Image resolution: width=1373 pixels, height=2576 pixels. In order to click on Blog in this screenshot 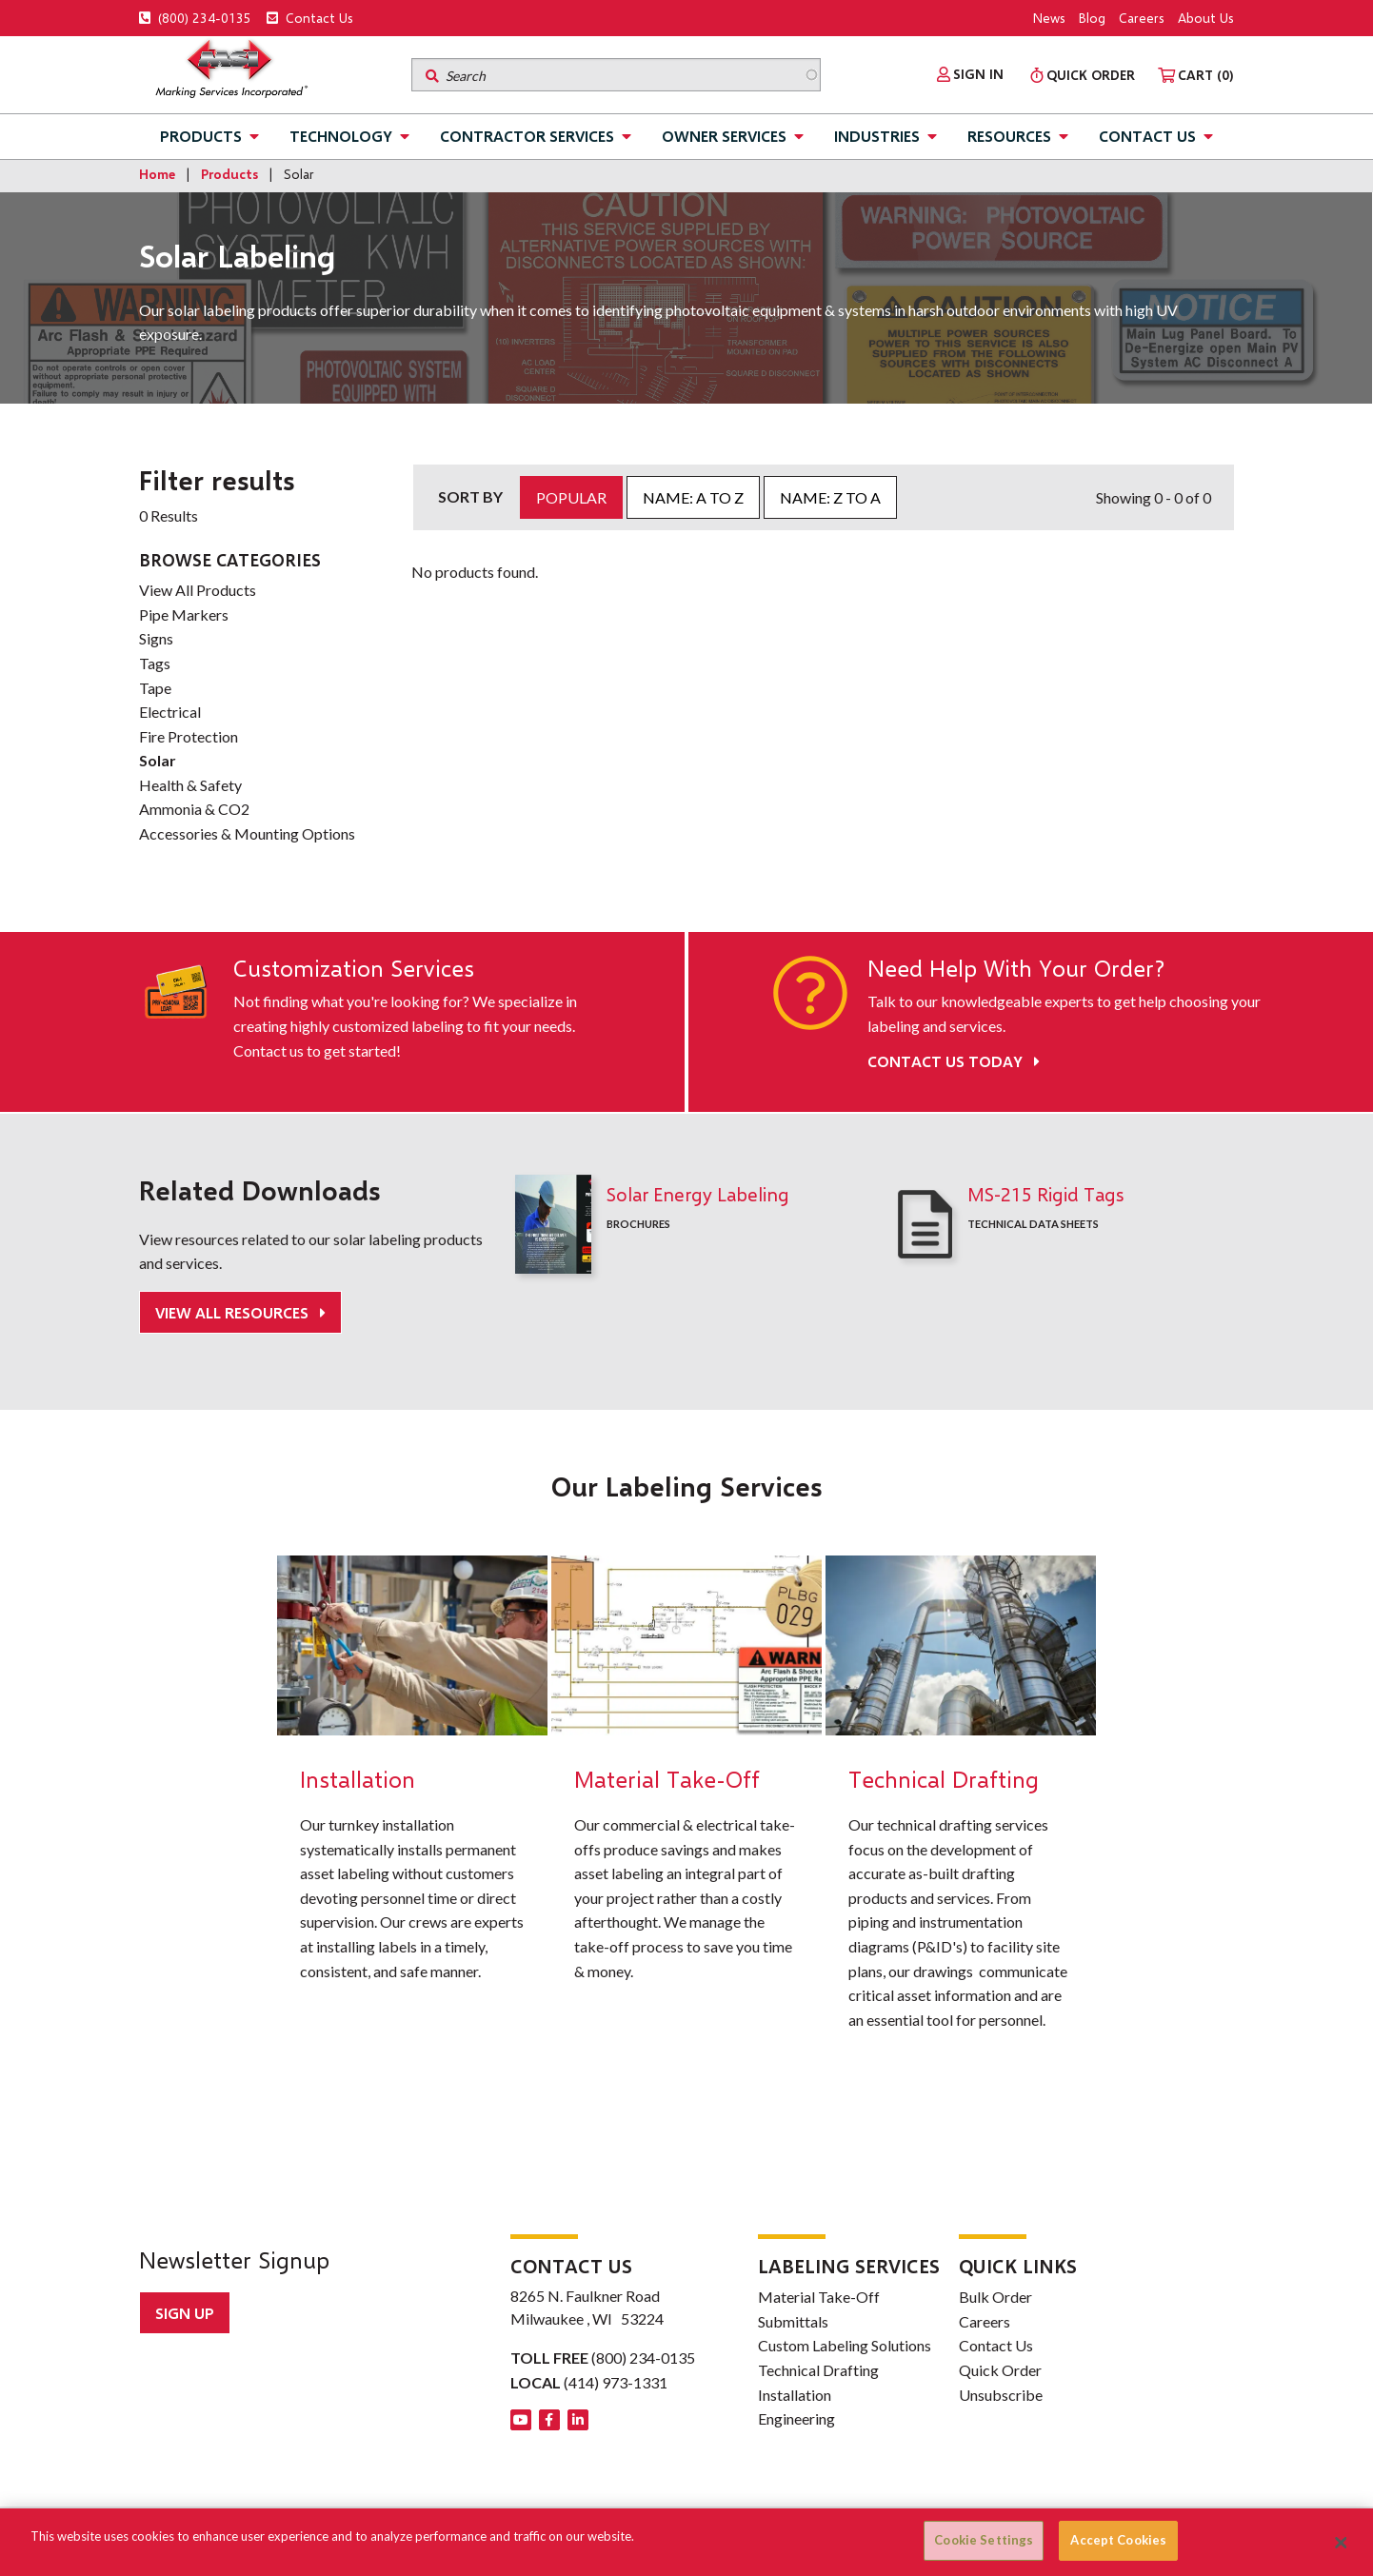, I will do `click(1092, 18)`.